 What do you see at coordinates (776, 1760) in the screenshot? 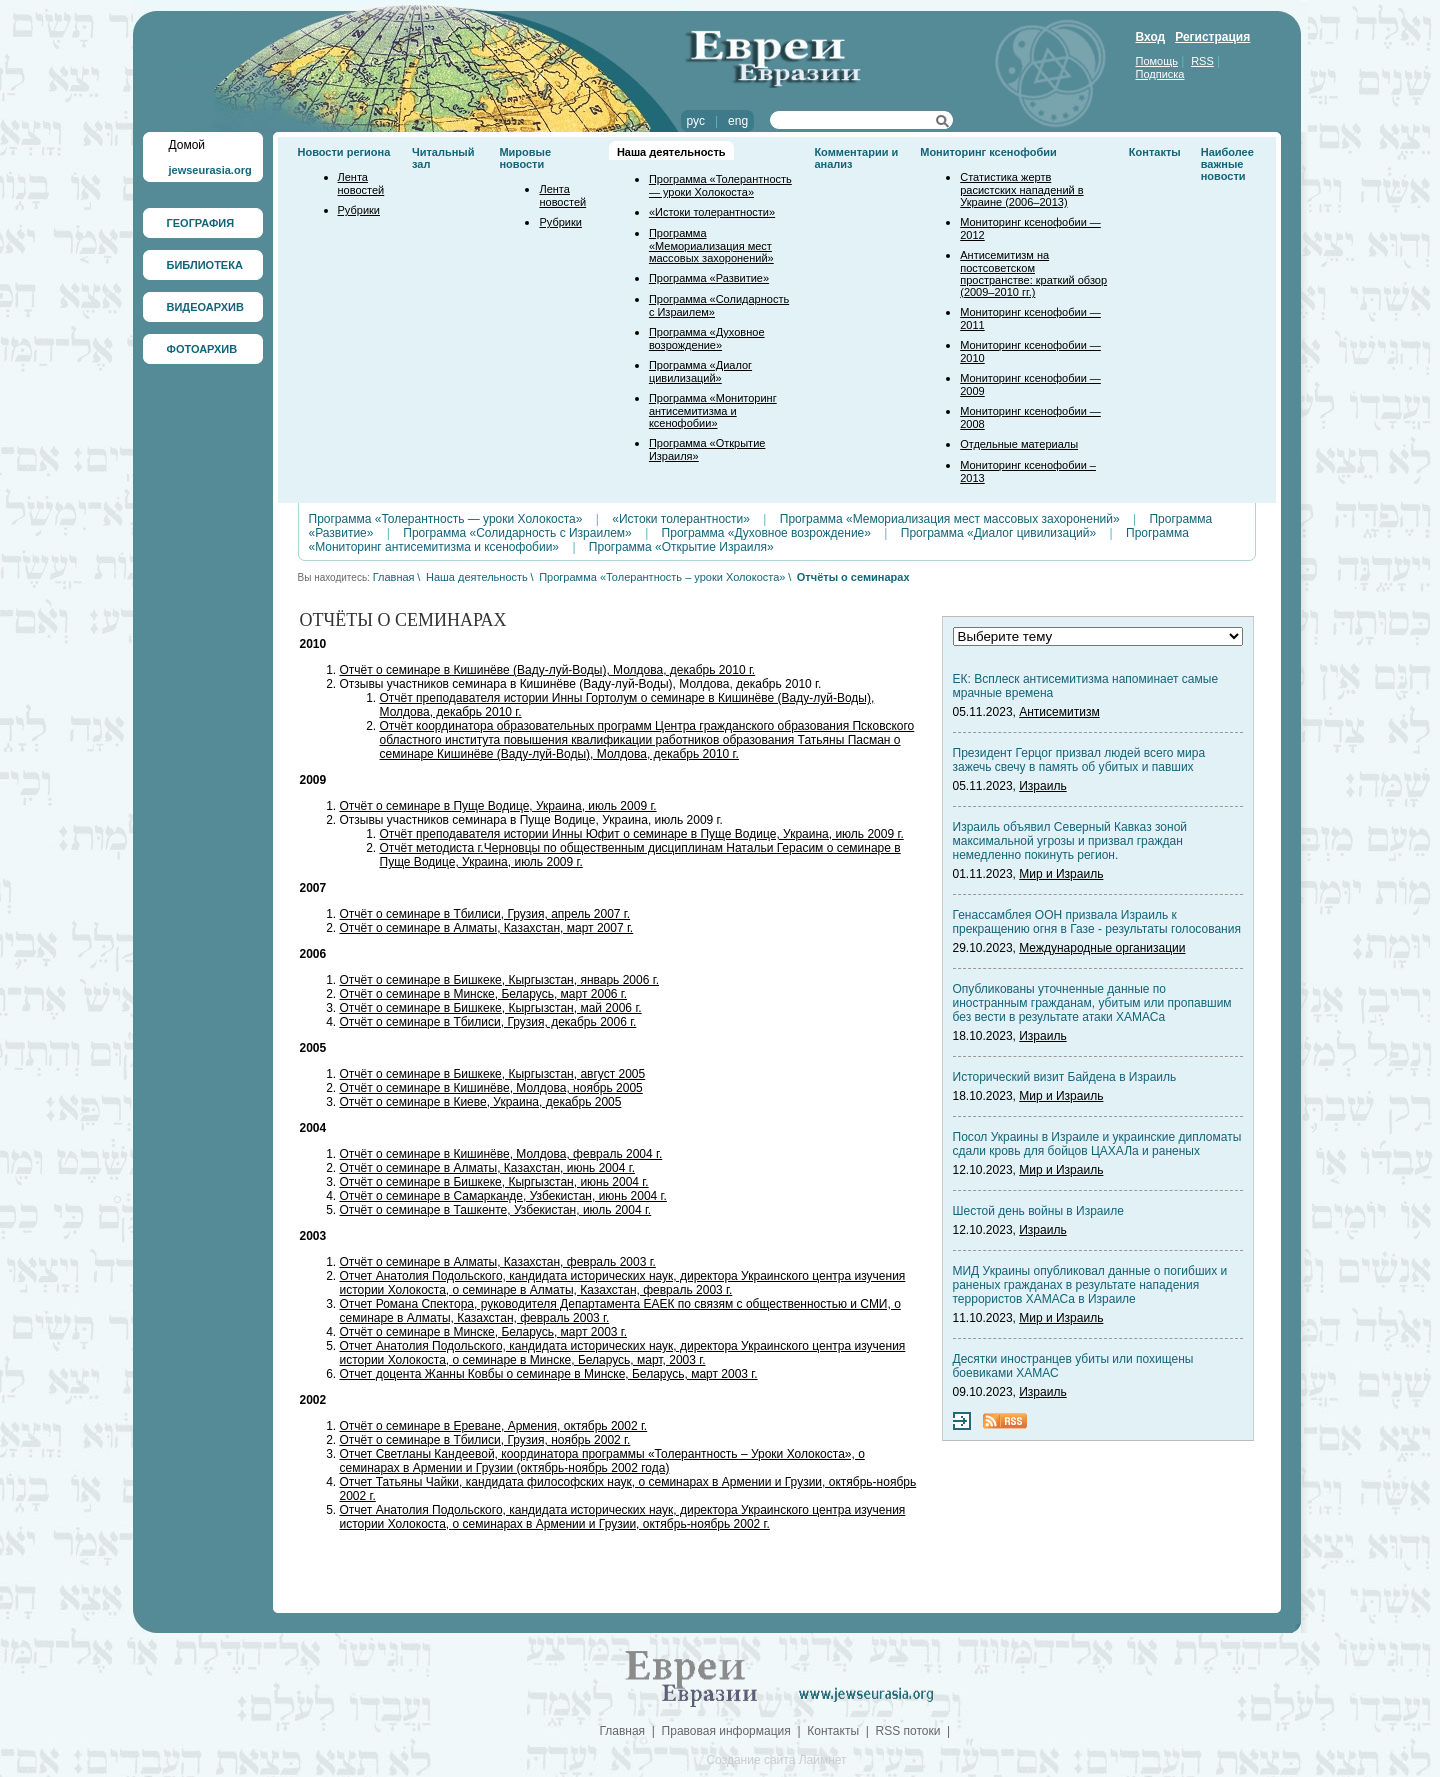
I see `Создание сайта Лаймнет` at bounding box center [776, 1760].